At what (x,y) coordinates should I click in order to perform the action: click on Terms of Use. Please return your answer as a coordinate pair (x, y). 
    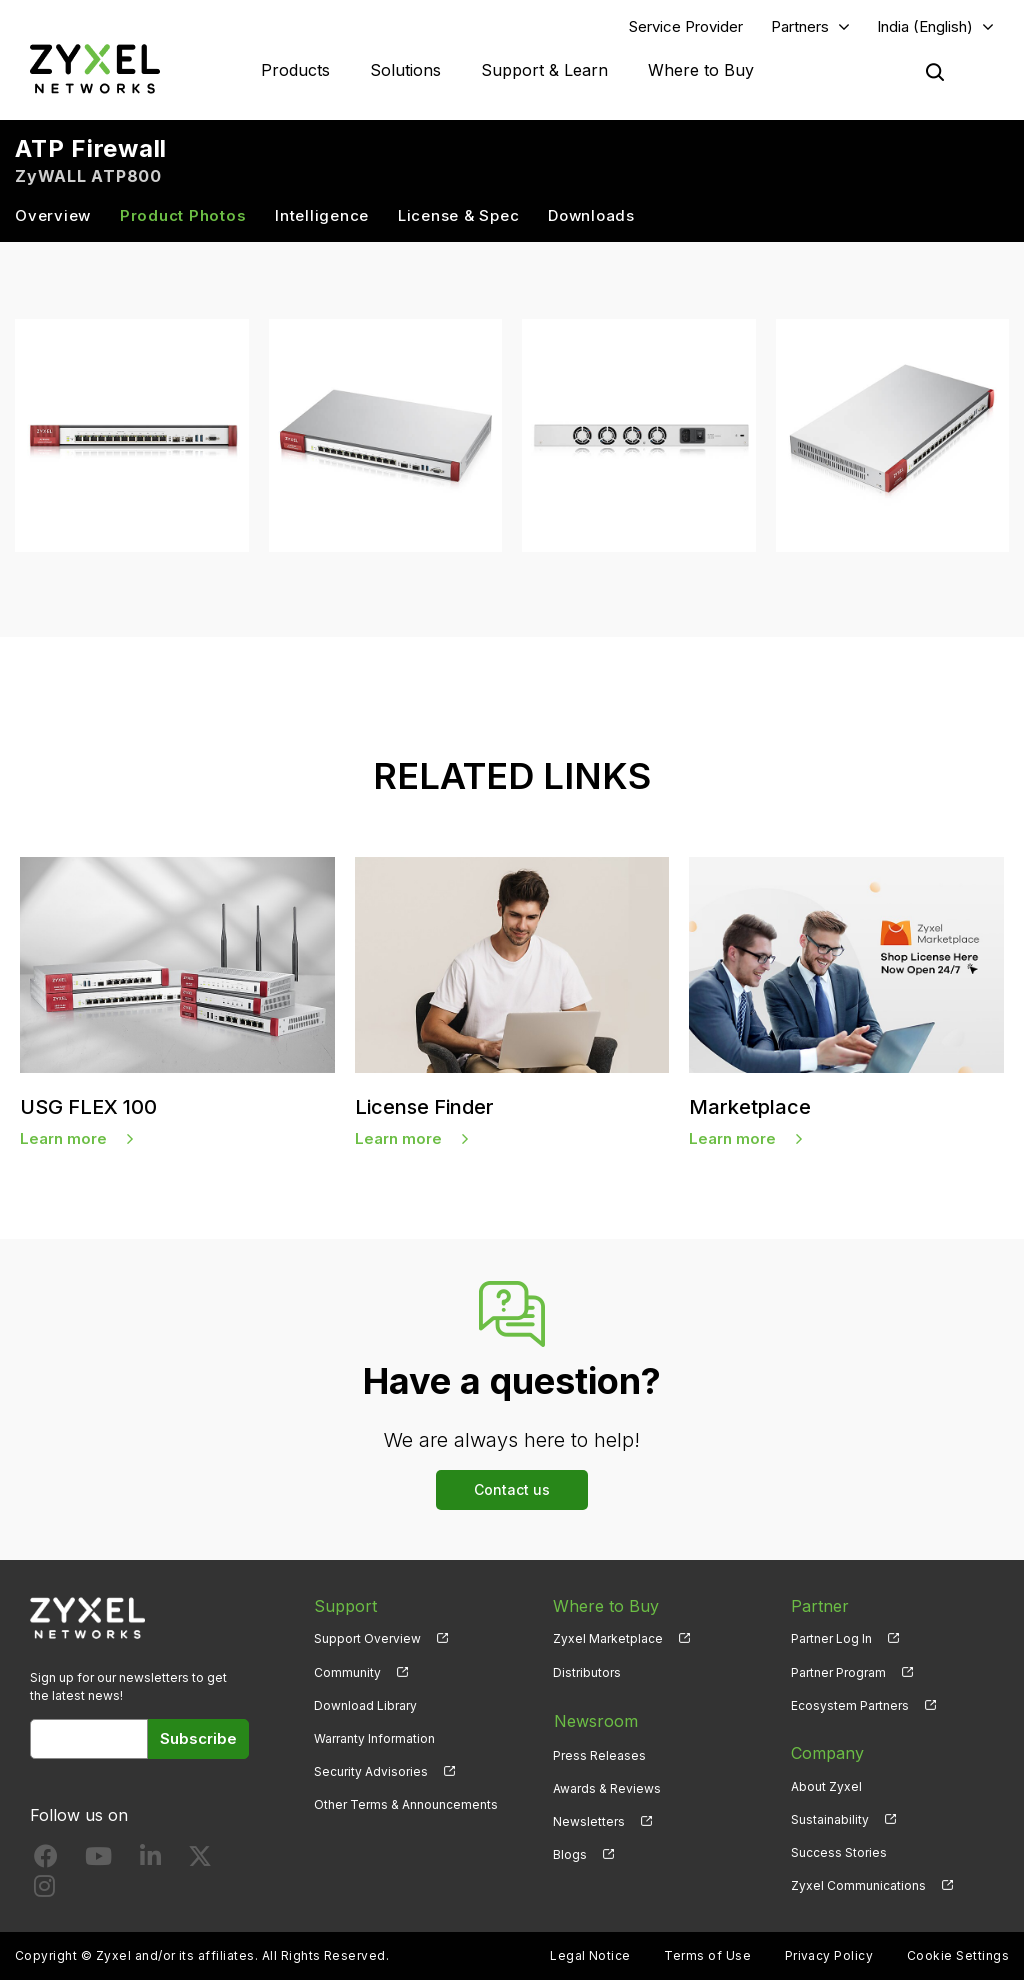
    Looking at the image, I should click on (707, 1956).